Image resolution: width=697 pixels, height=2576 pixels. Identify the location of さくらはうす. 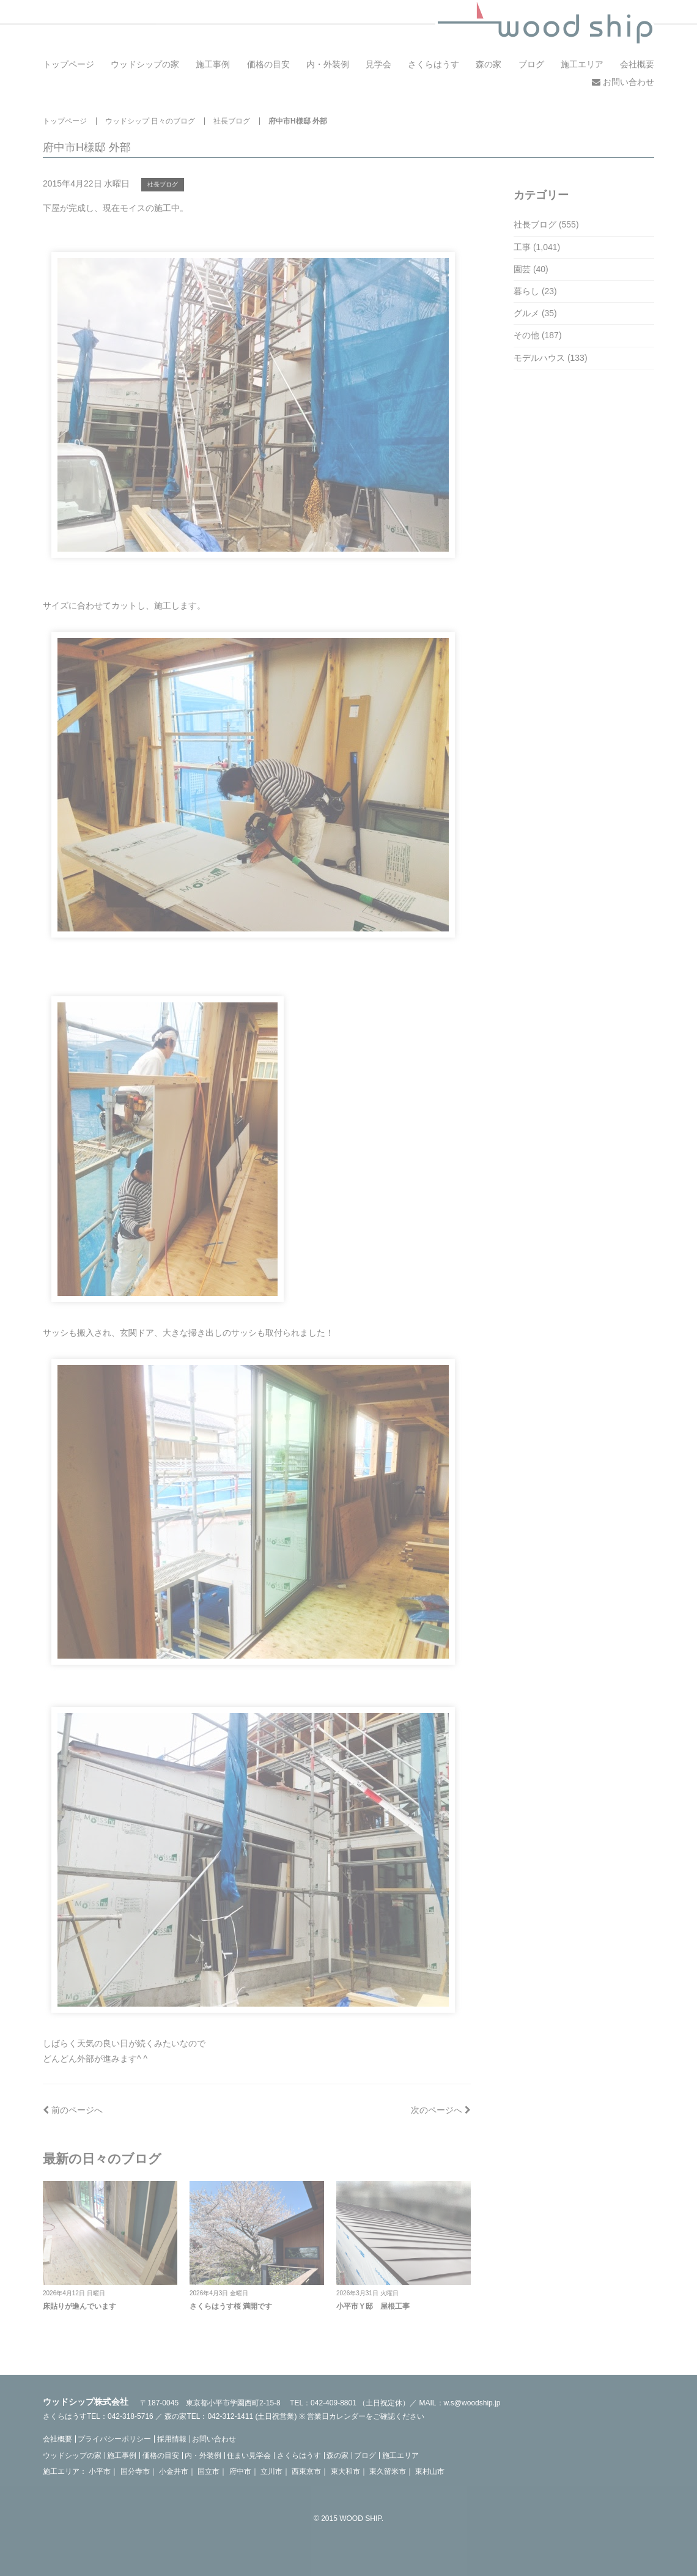
(433, 64).